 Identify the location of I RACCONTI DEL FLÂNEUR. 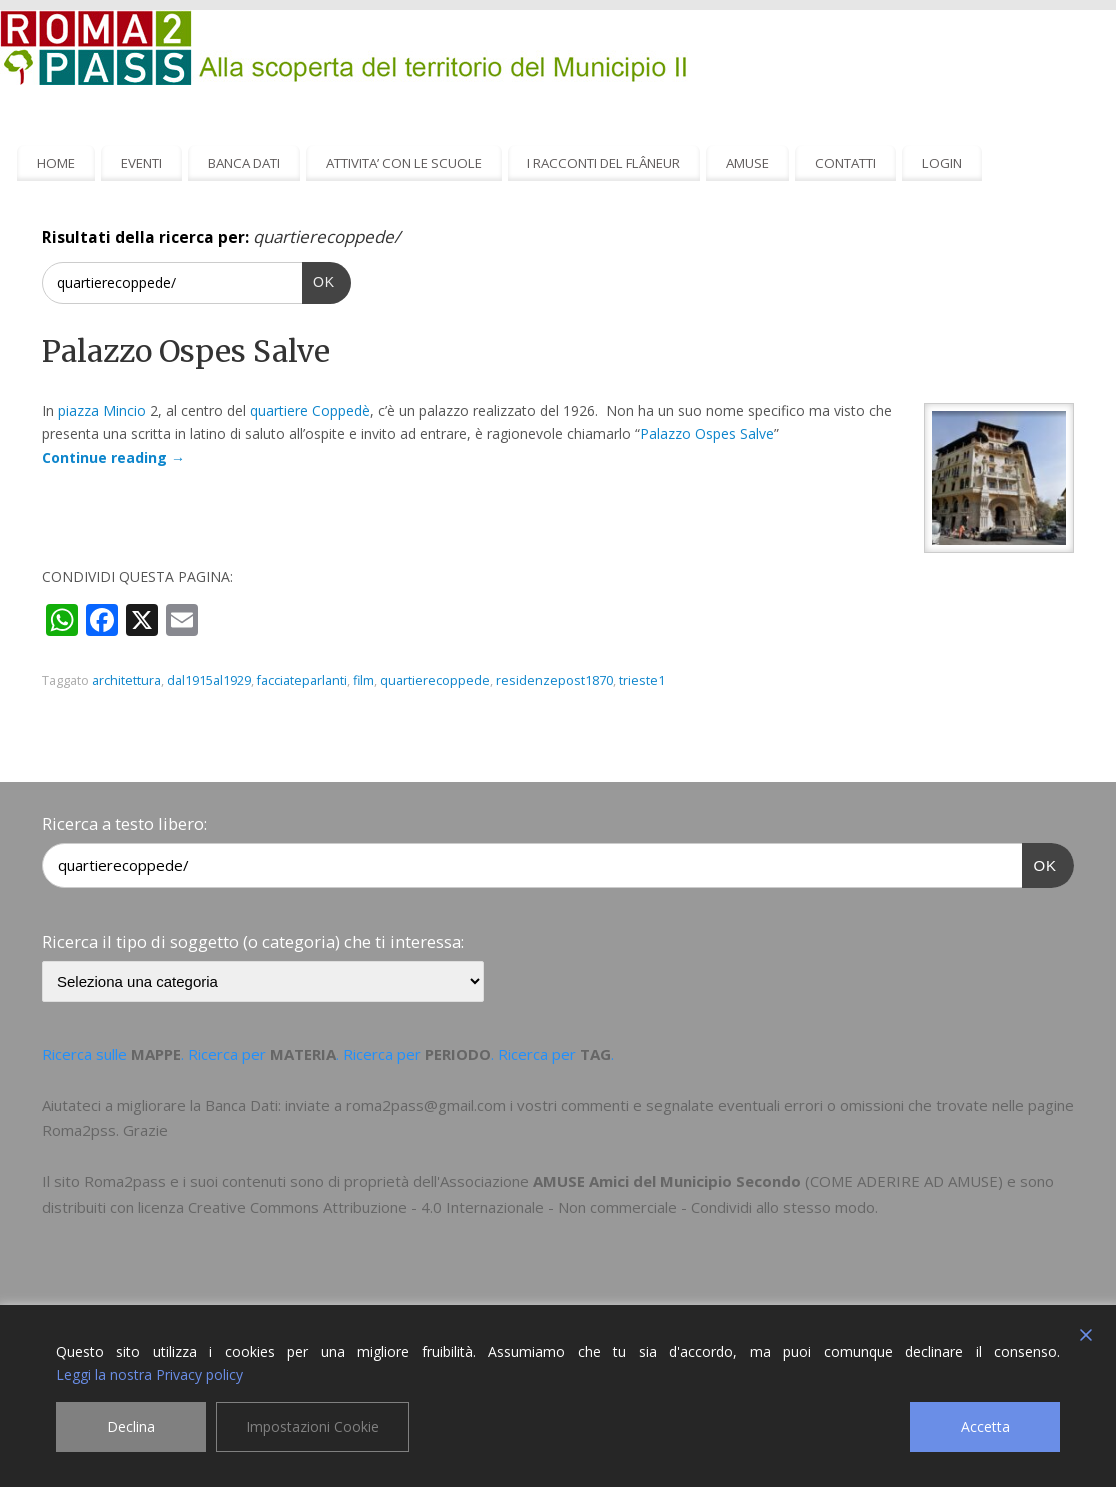
(603, 163).